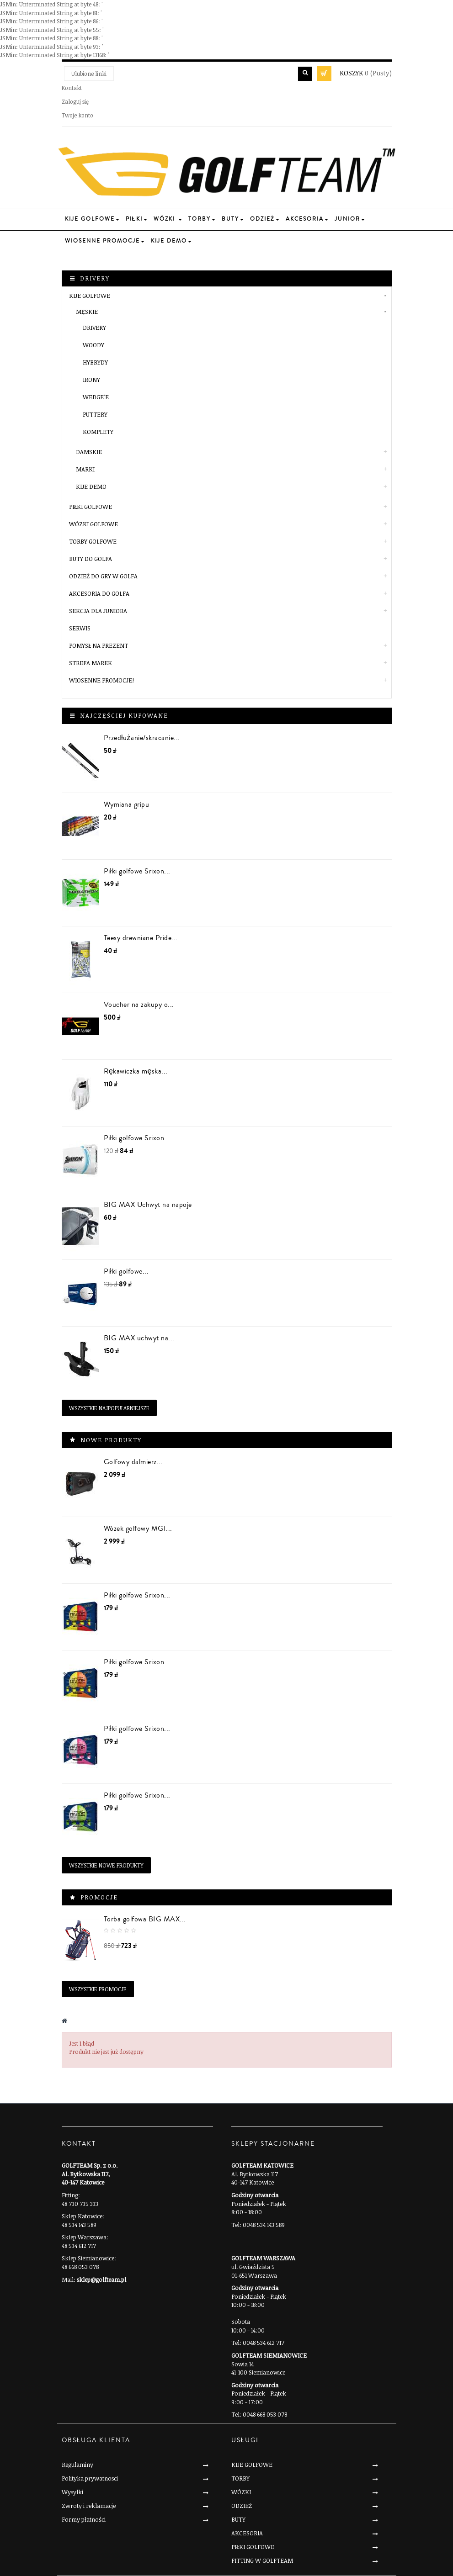 The width and height of the screenshot is (453, 2576). Describe the element at coordinates (98, 645) in the screenshot. I see `POMYSŁ NA PREZENT` at that location.